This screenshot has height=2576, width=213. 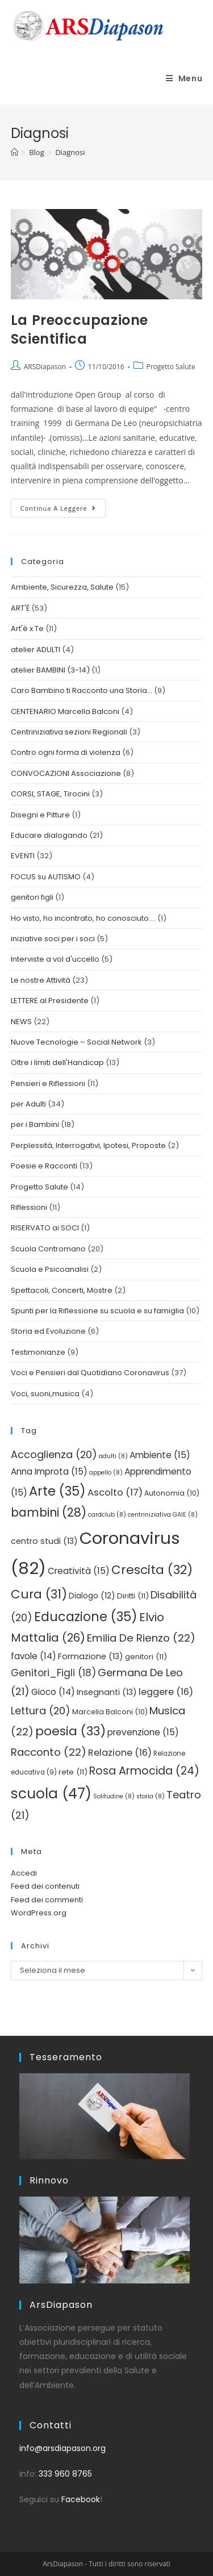 What do you see at coordinates (50, 670) in the screenshot?
I see `atelier BAMBINI (3-14)` at bounding box center [50, 670].